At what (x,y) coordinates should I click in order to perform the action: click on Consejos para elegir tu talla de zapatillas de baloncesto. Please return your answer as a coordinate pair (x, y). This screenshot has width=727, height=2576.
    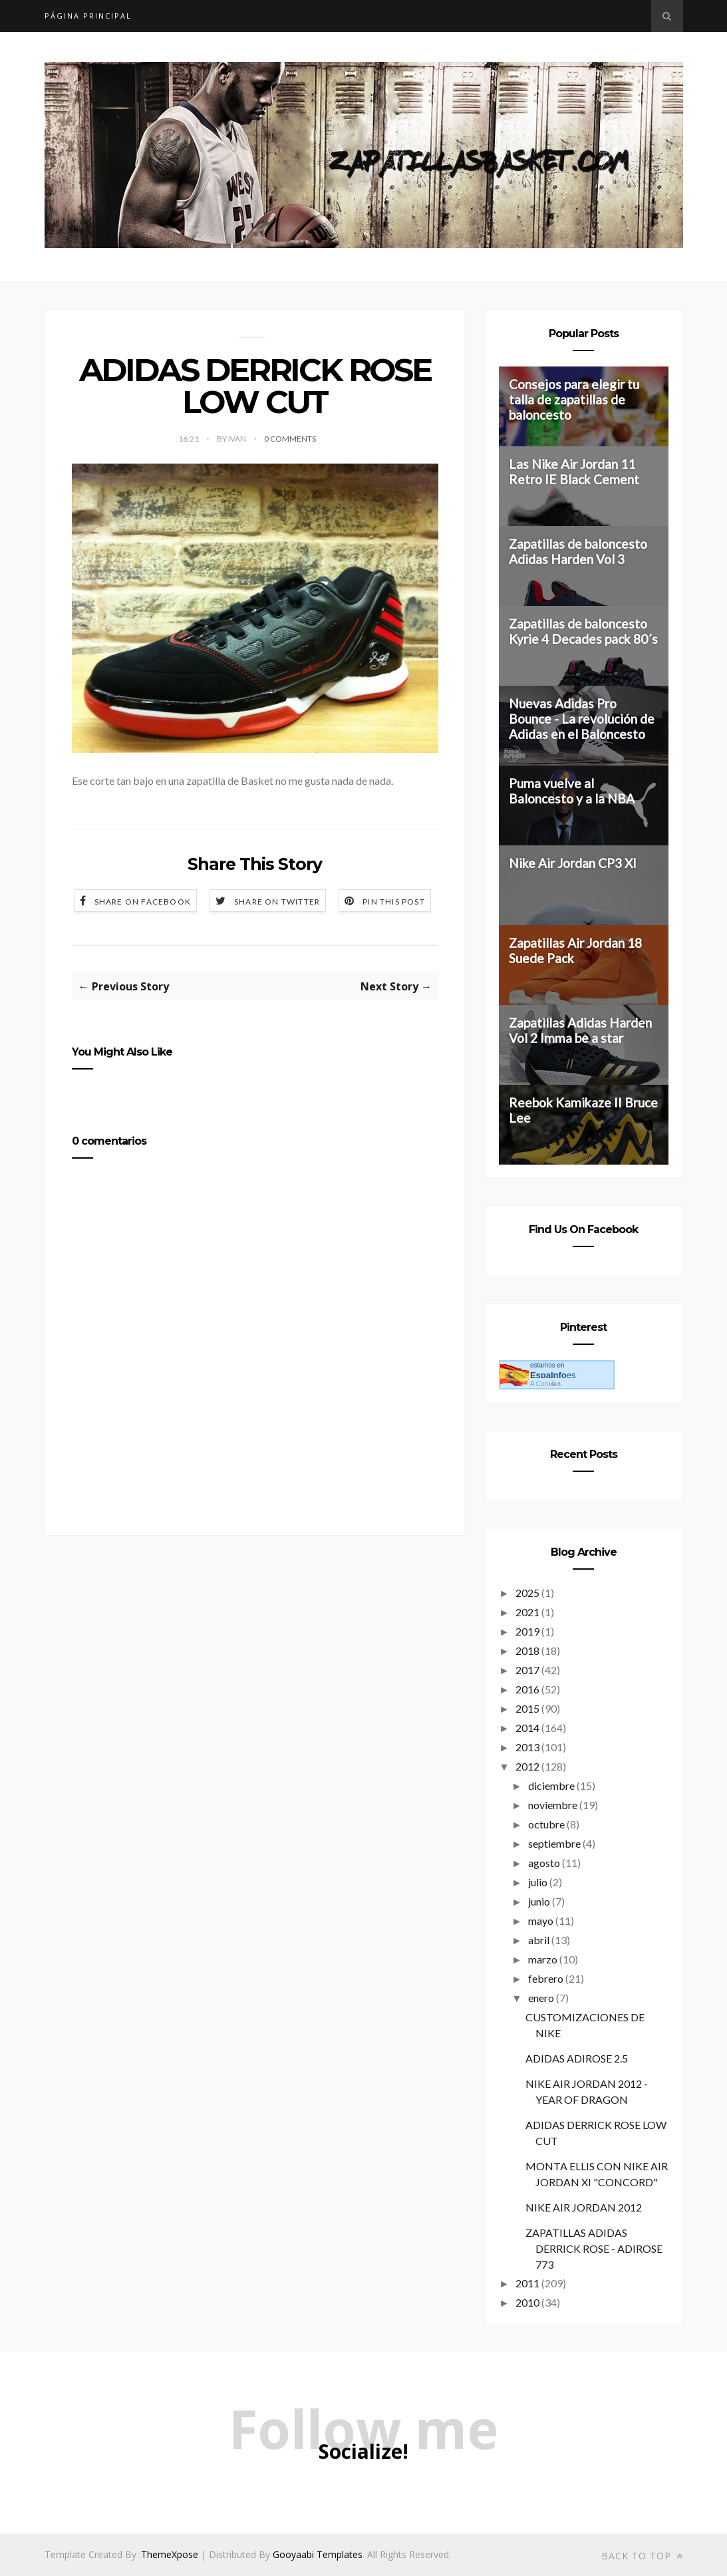
    Looking at the image, I should click on (574, 399).